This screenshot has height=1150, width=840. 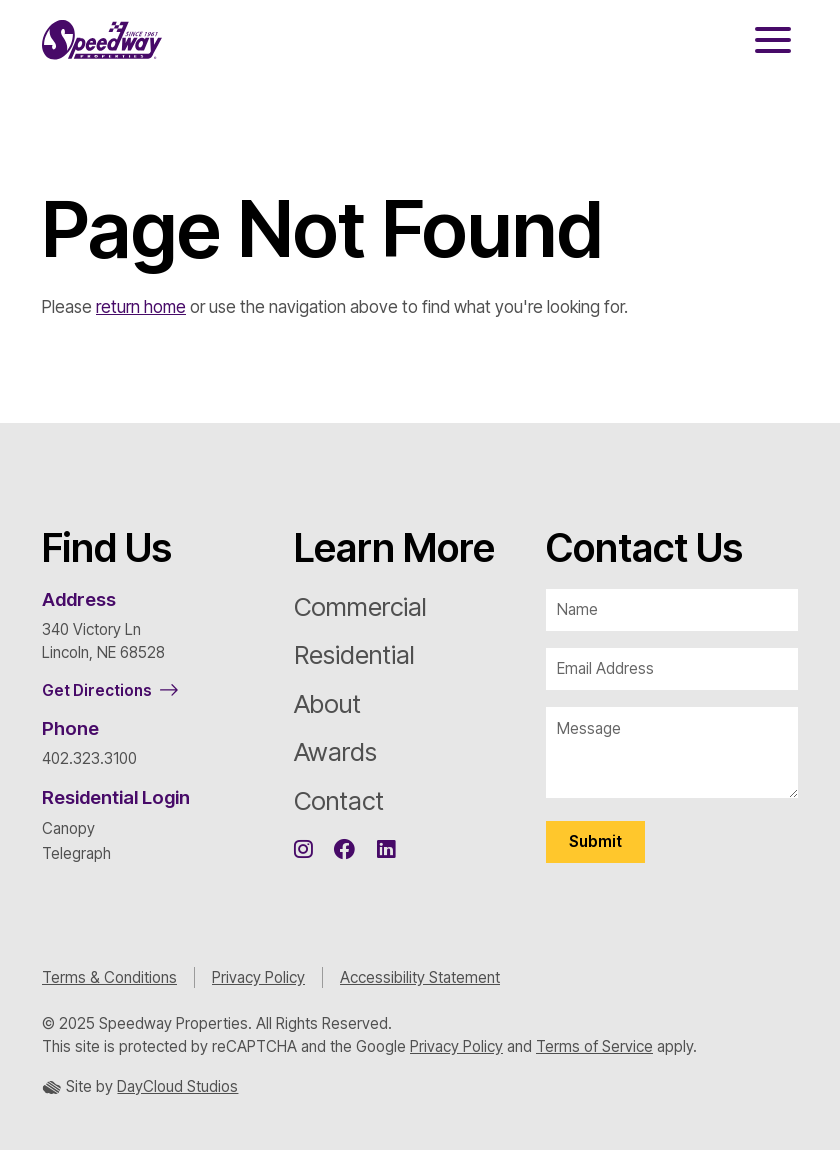 I want to click on Awards, so click(x=335, y=751).